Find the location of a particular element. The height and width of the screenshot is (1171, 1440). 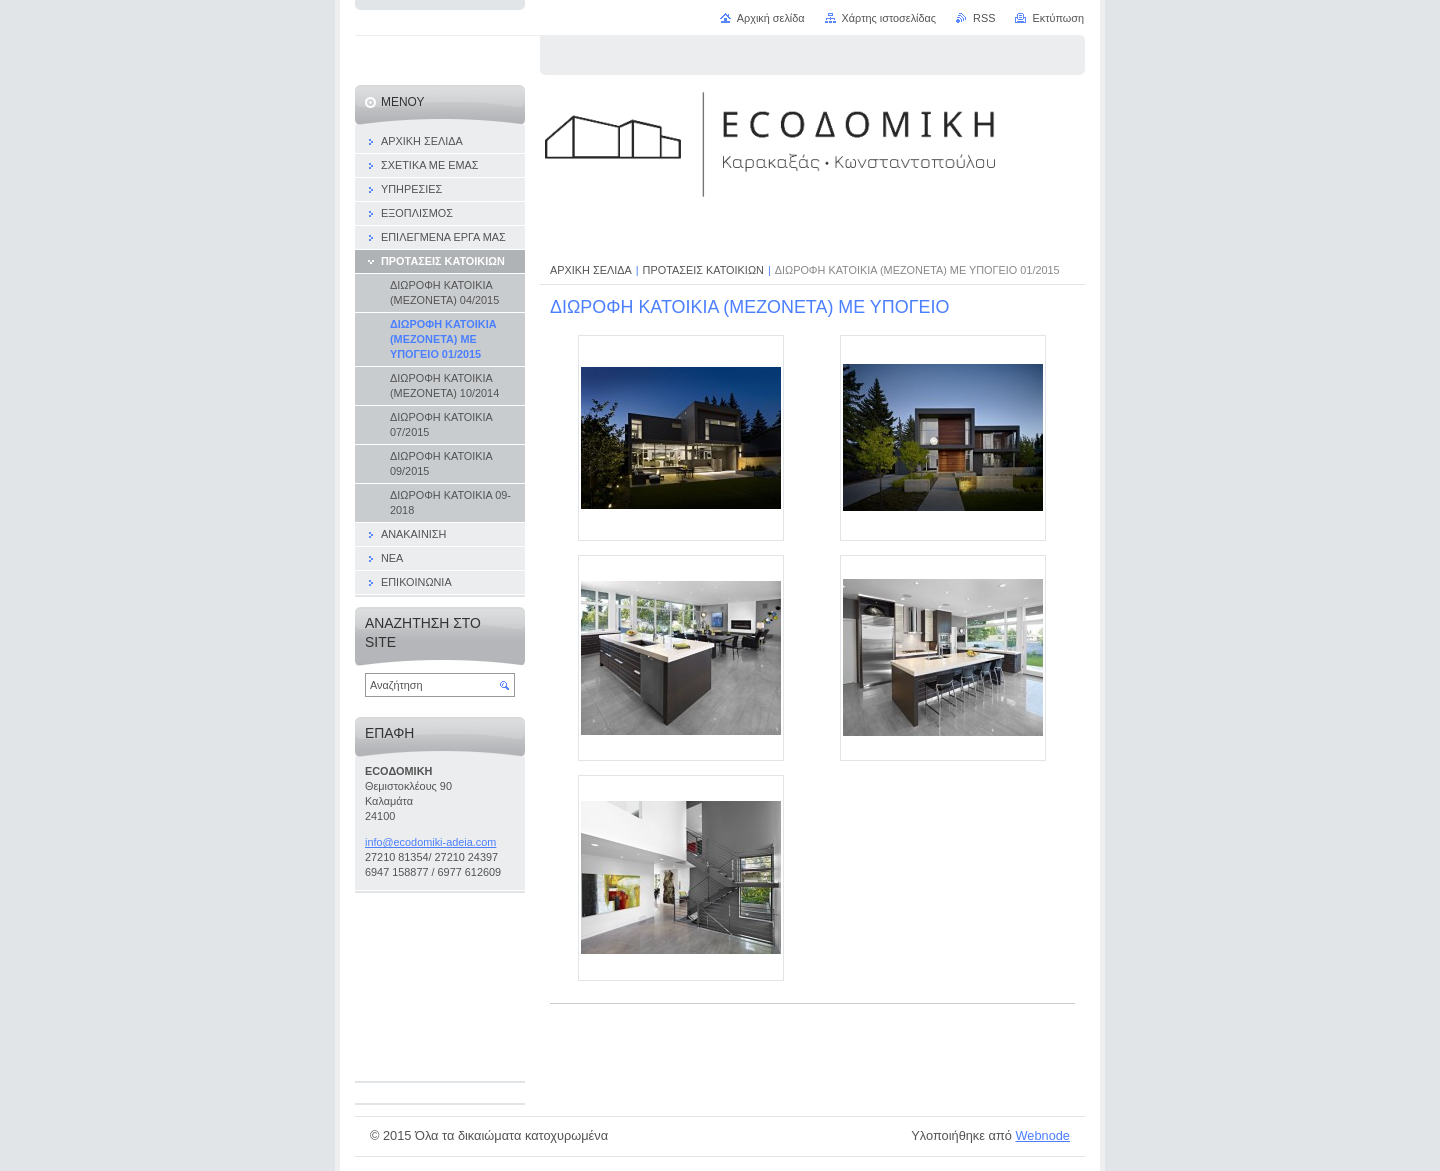

Χάρτης ιστοσελίδας is located at coordinates (889, 18).